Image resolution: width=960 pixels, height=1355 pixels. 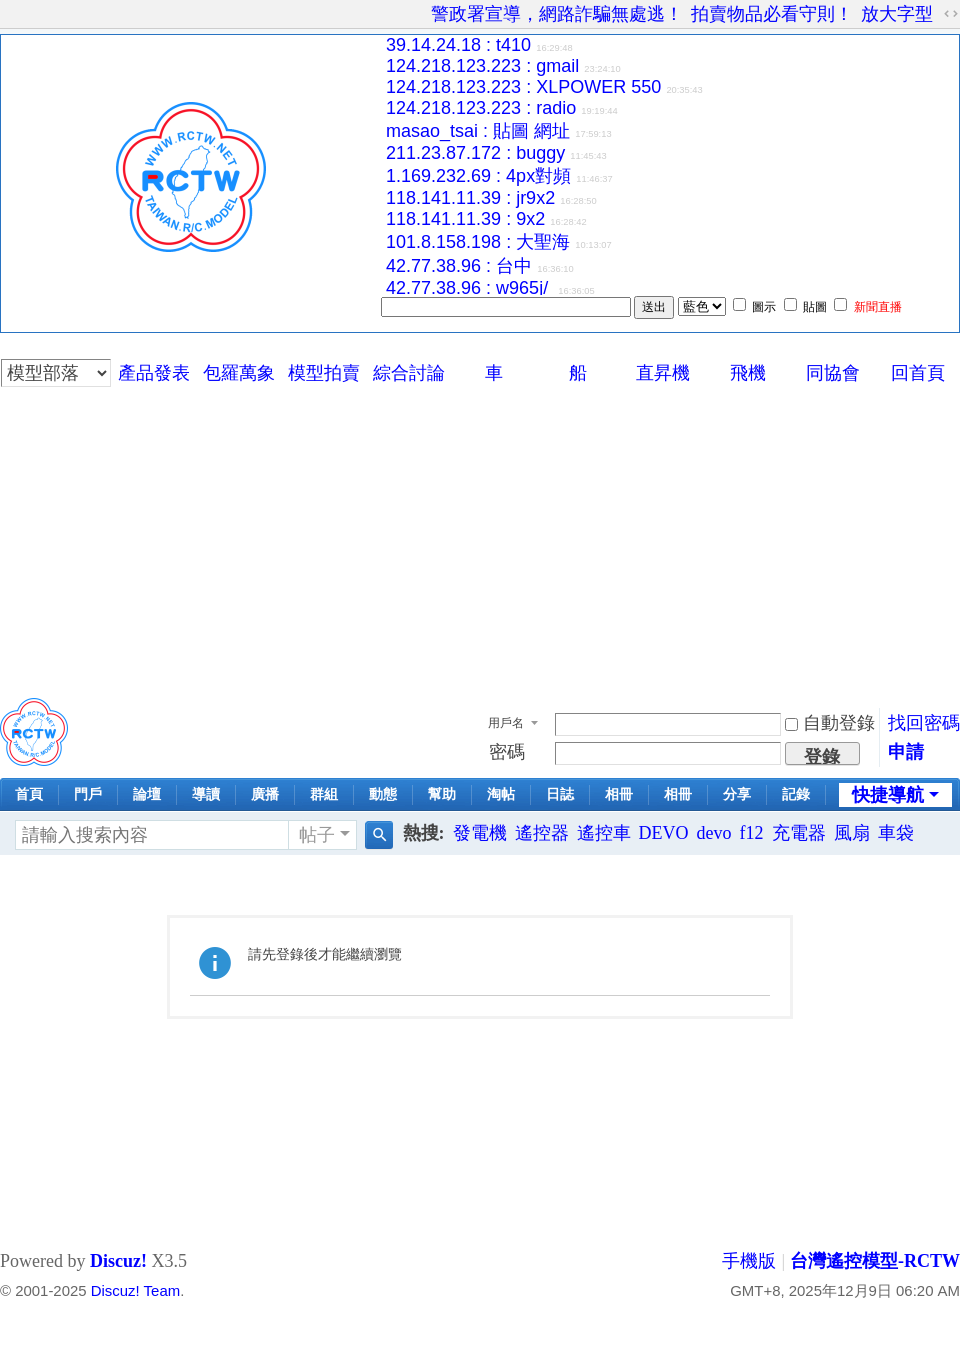 What do you see at coordinates (324, 794) in the screenshot?
I see `群組` at bounding box center [324, 794].